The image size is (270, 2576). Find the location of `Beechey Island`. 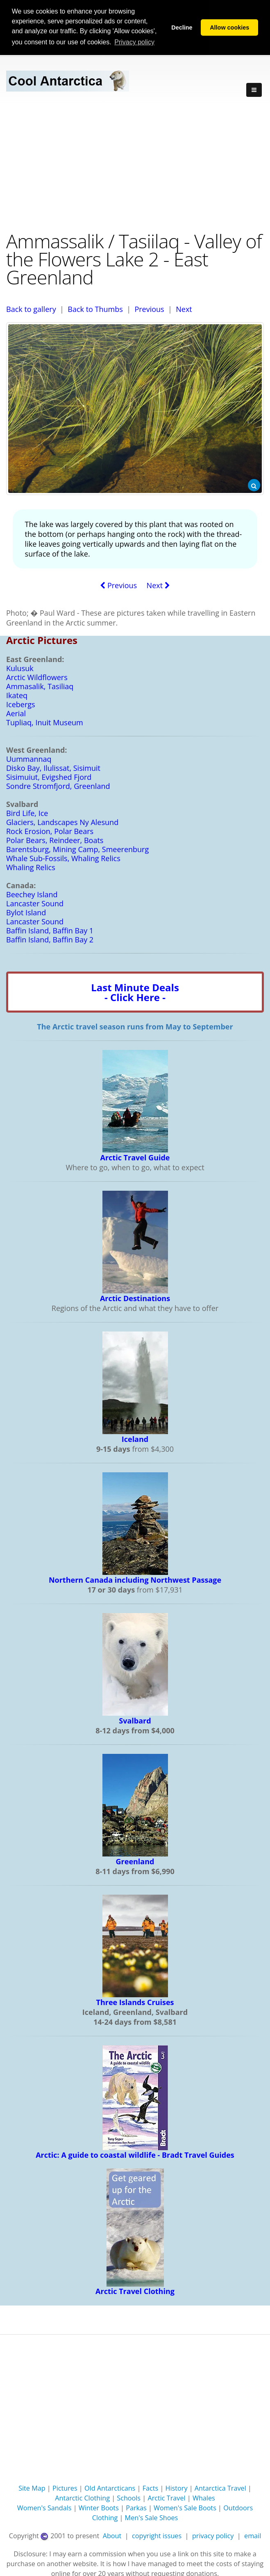

Beechey Island is located at coordinates (32, 893).